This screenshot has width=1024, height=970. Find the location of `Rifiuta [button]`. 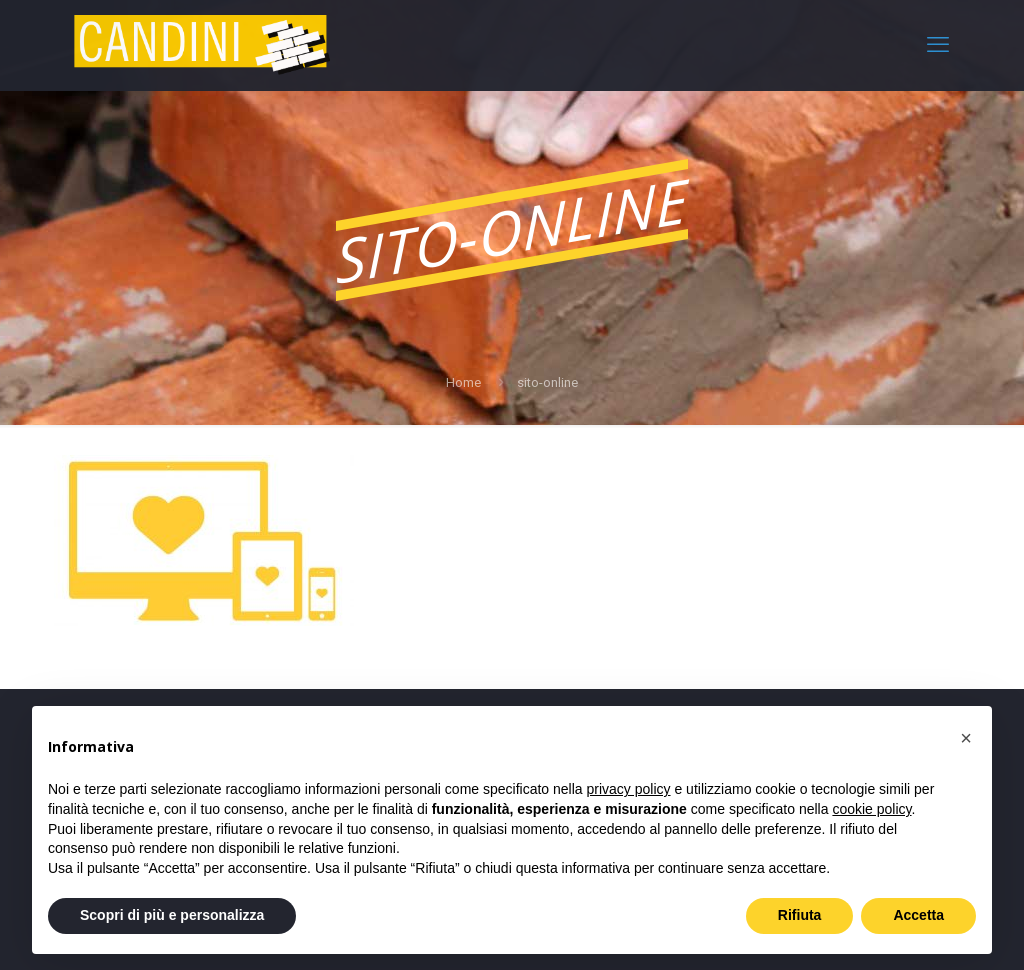

Rifiuta [button] is located at coordinates (800, 915).